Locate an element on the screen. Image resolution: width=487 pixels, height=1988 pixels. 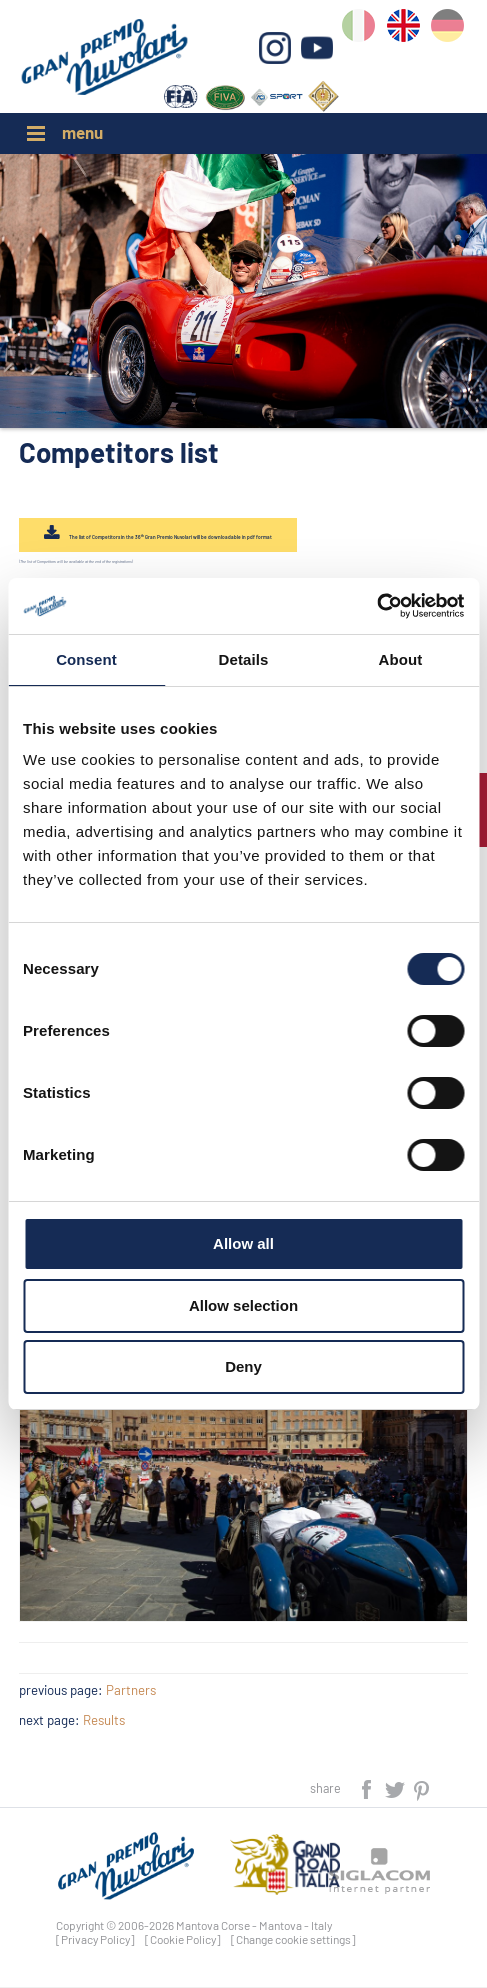
Results is located at coordinates (104, 1722).